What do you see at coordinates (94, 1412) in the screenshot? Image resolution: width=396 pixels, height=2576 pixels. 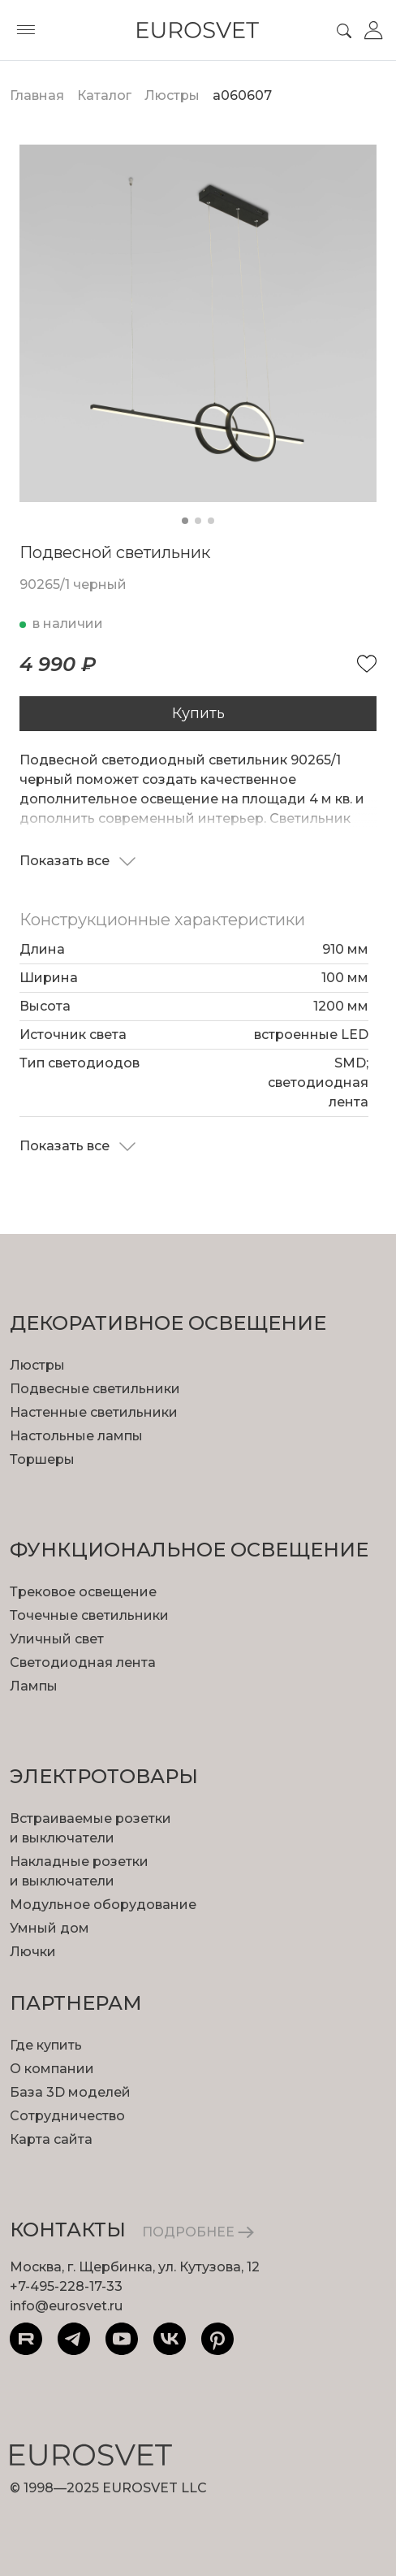 I see `Настенные светильники` at bounding box center [94, 1412].